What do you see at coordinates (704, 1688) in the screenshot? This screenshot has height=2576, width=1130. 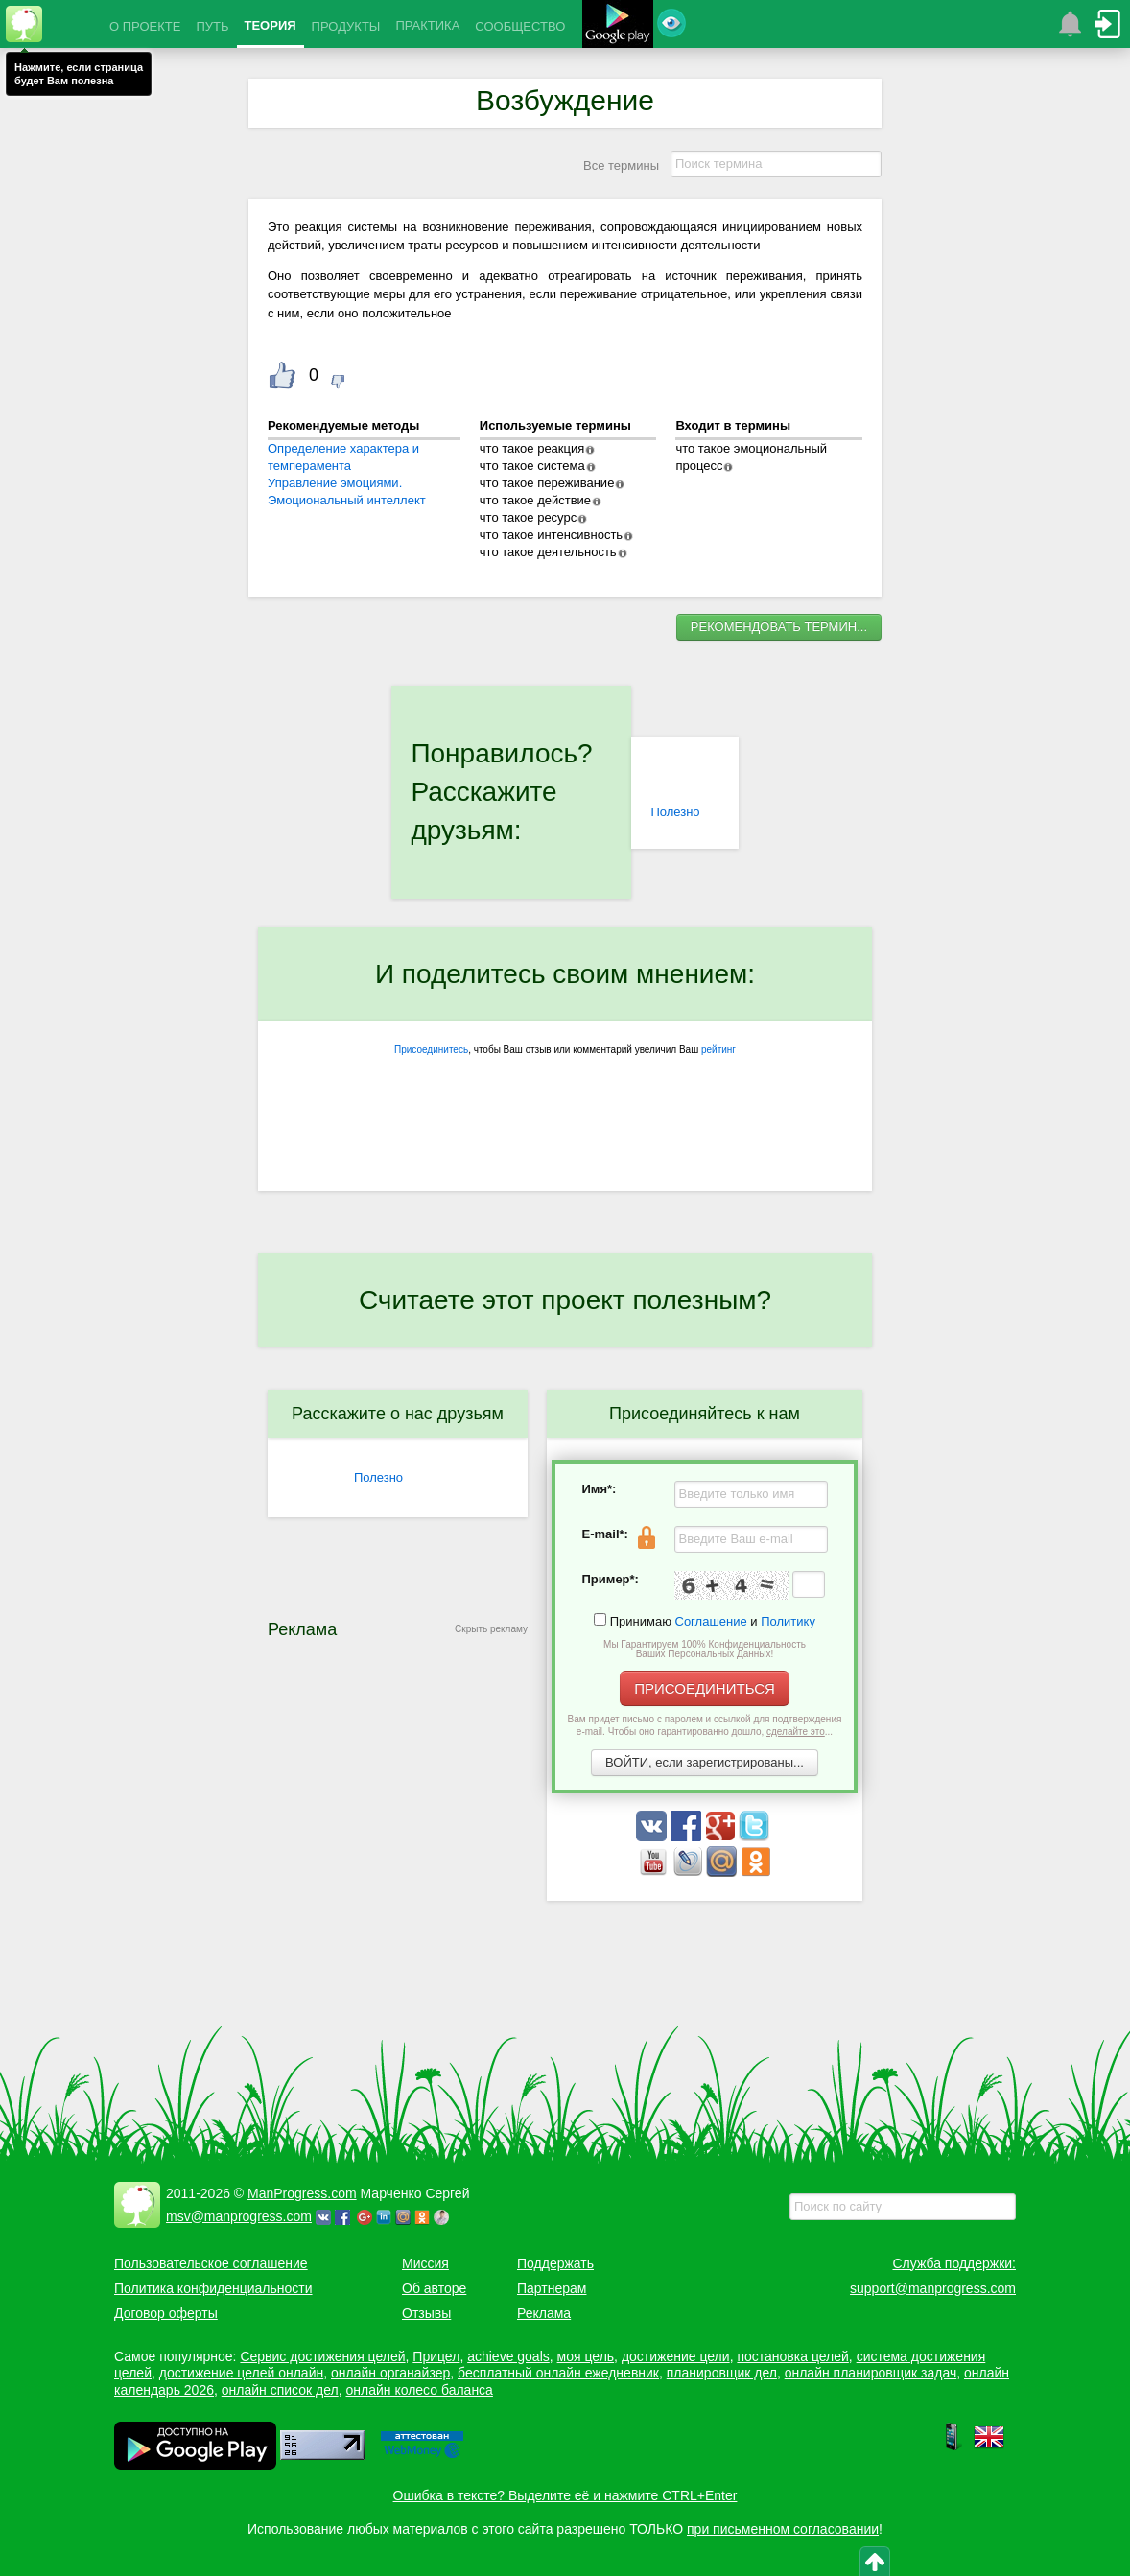 I see `ПРИСОЕДИНИТЬСЯ` at bounding box center [704, 1688].